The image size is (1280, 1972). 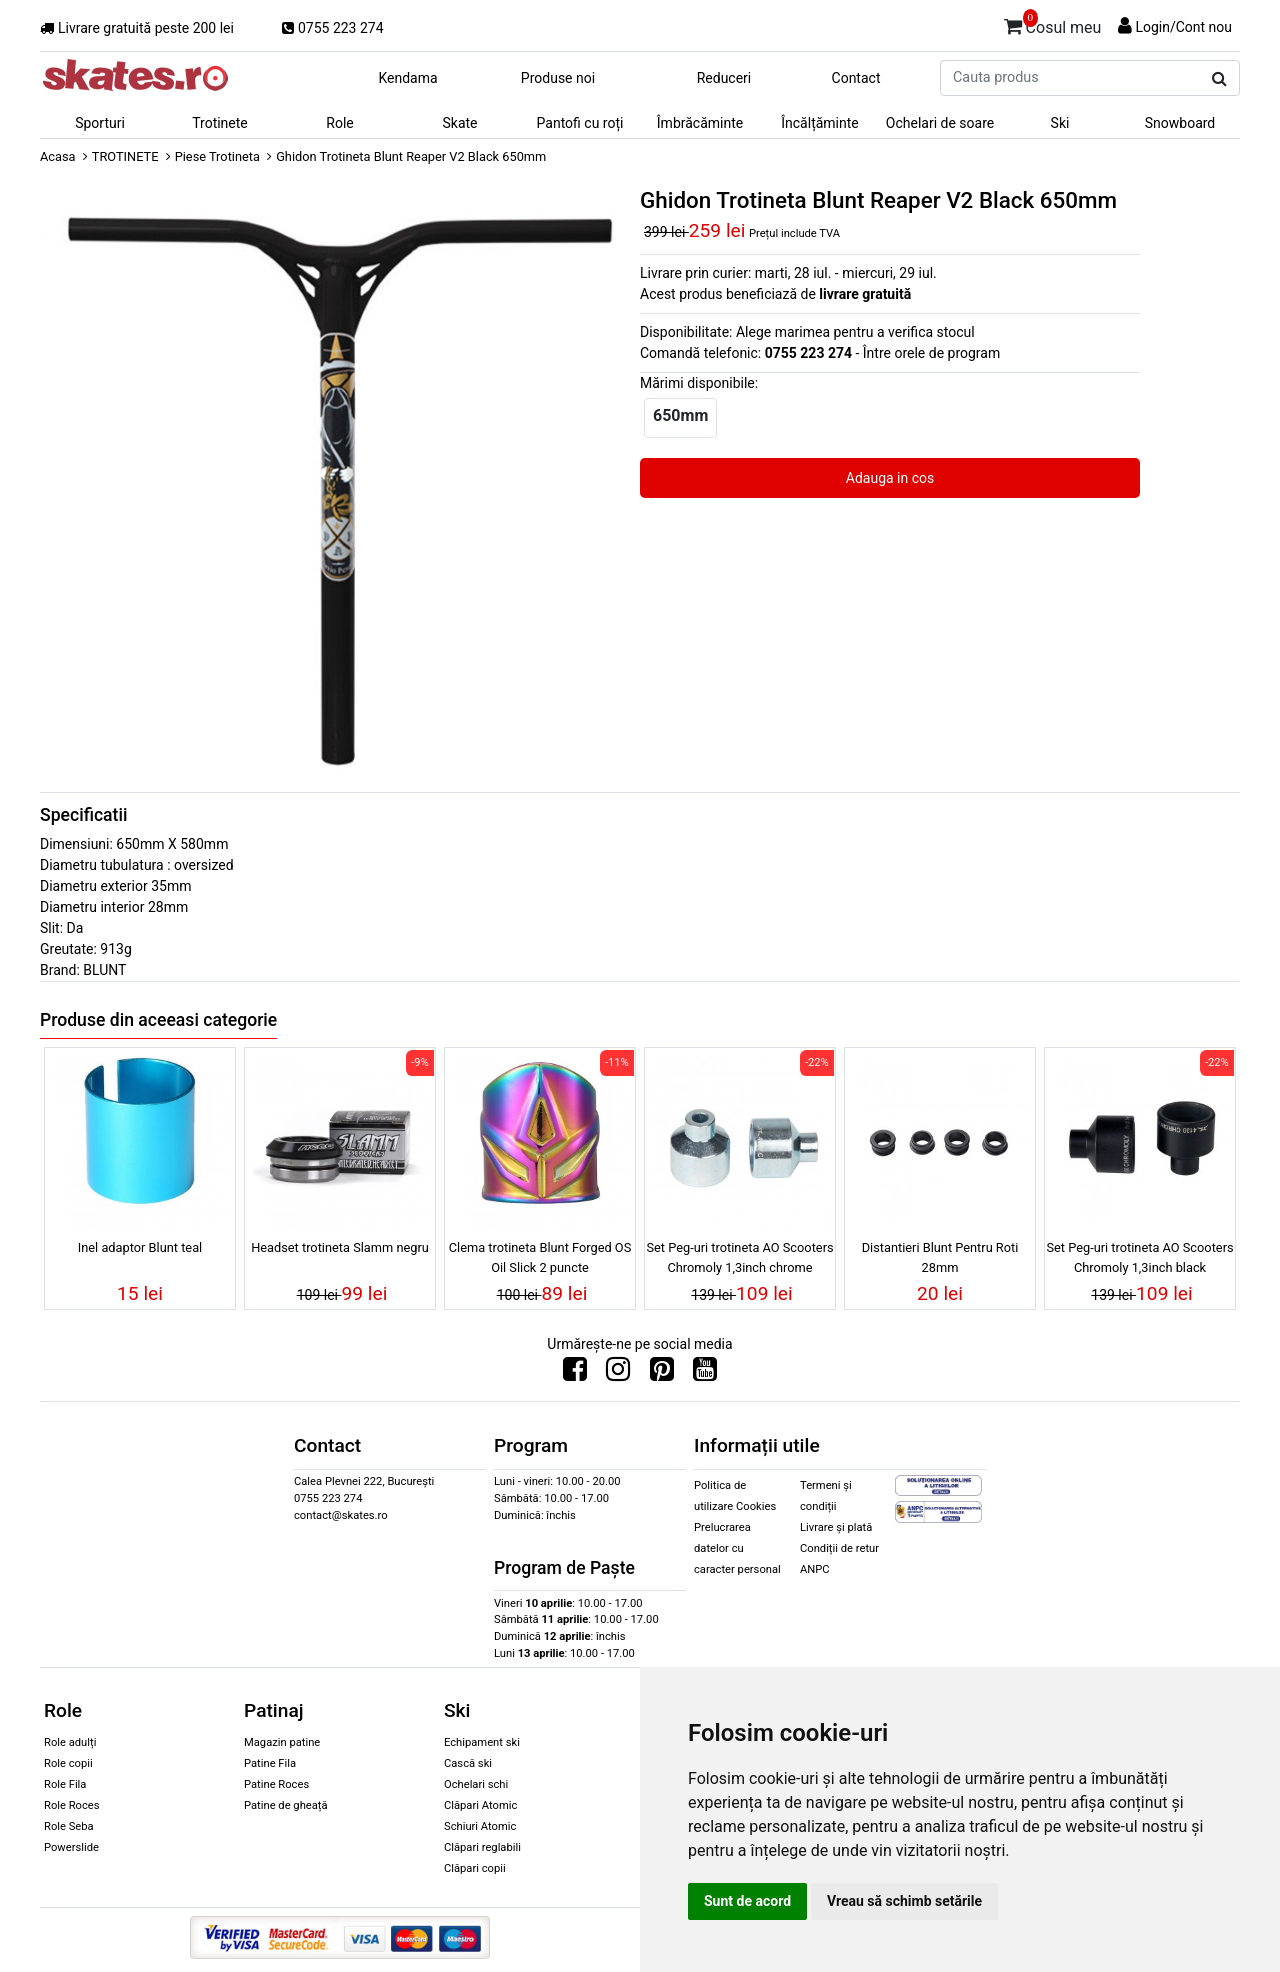 I want to click on Încălțăminte, so click(x=820, y=123).